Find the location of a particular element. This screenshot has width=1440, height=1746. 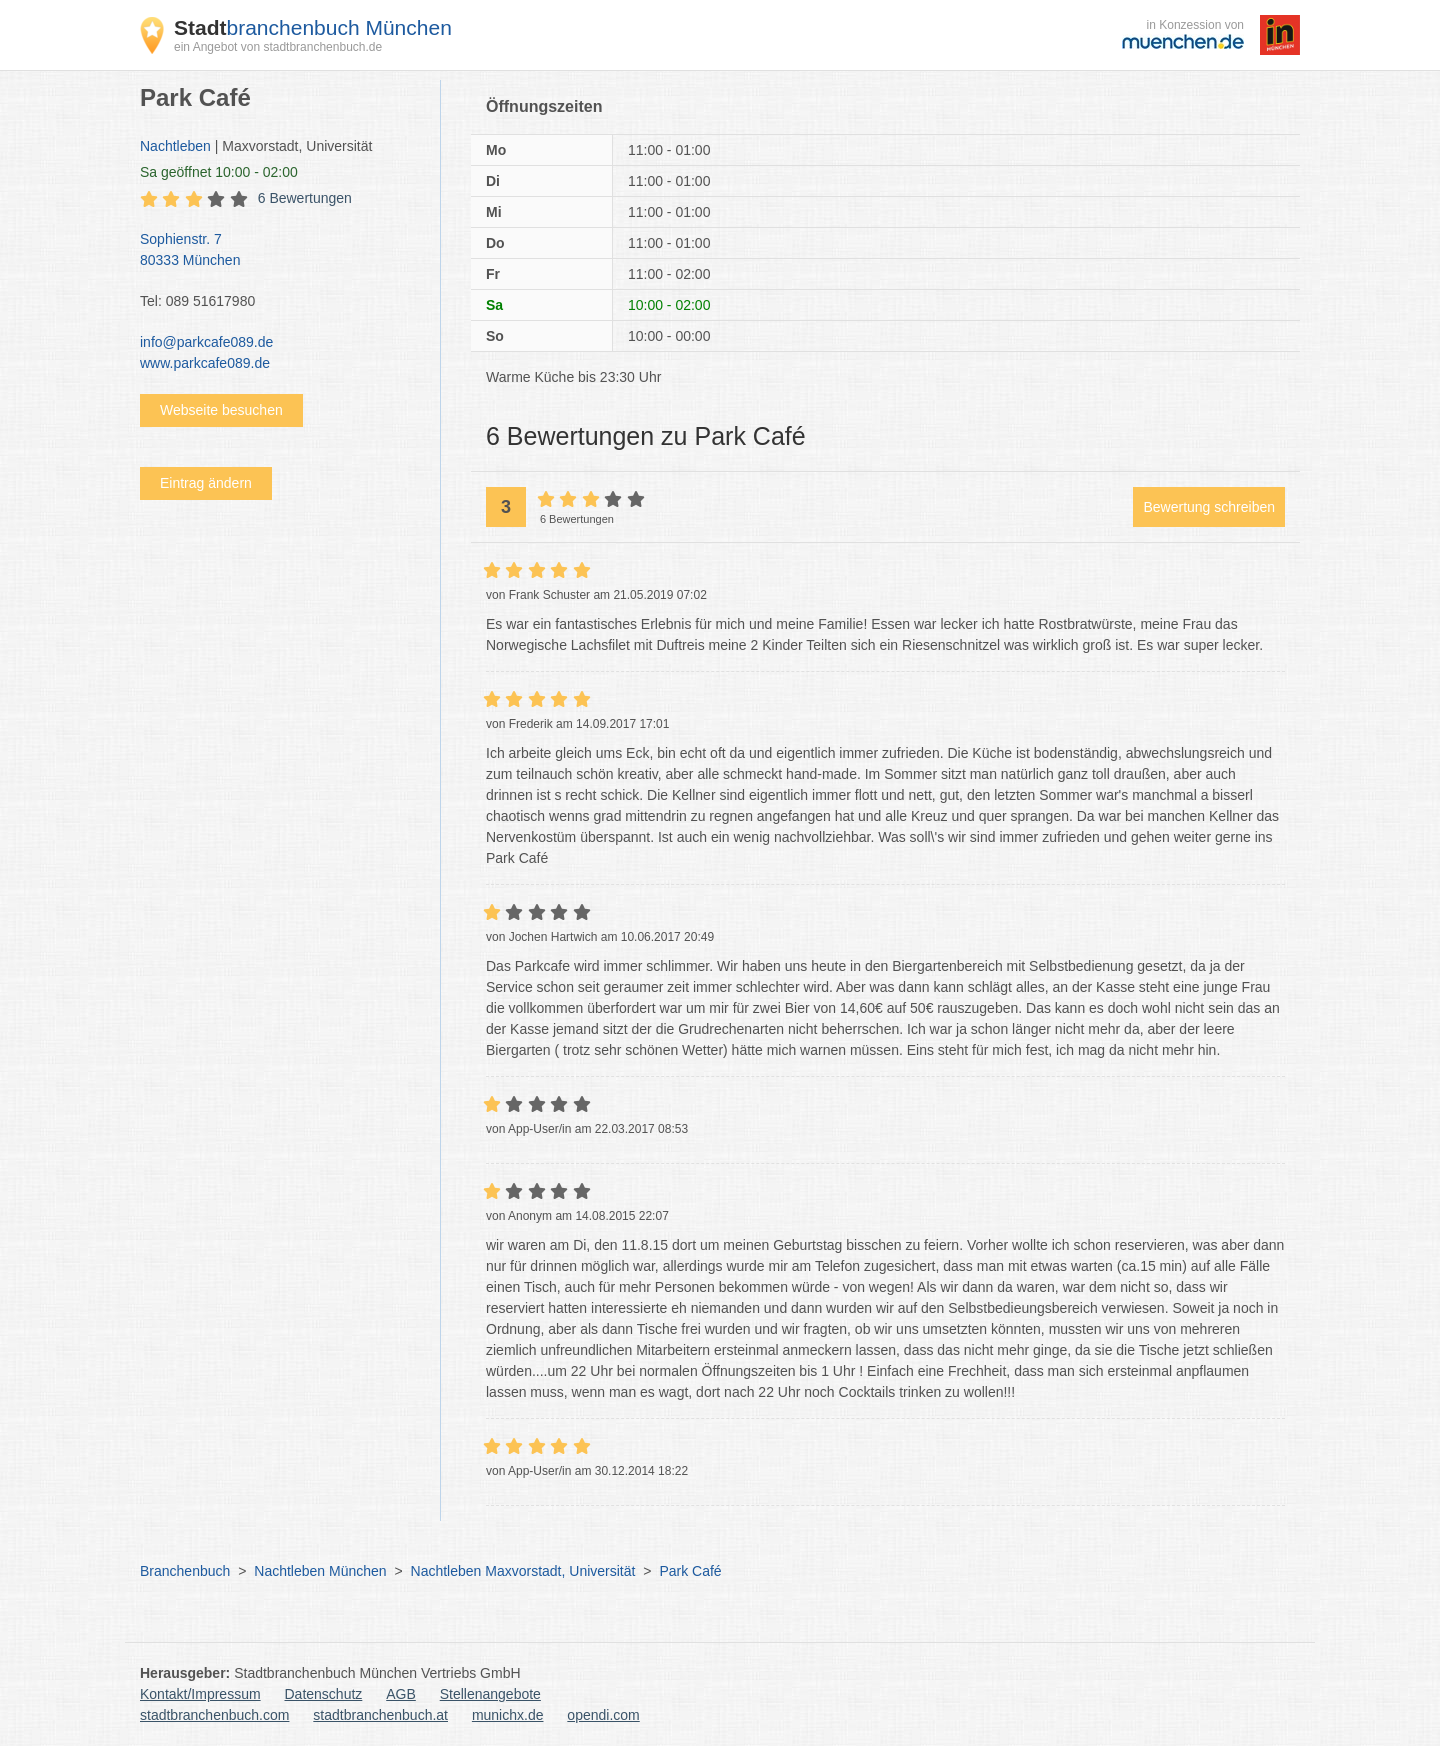

geöffnet 10:00 - 02:00 is located at coordinates (219, 172).